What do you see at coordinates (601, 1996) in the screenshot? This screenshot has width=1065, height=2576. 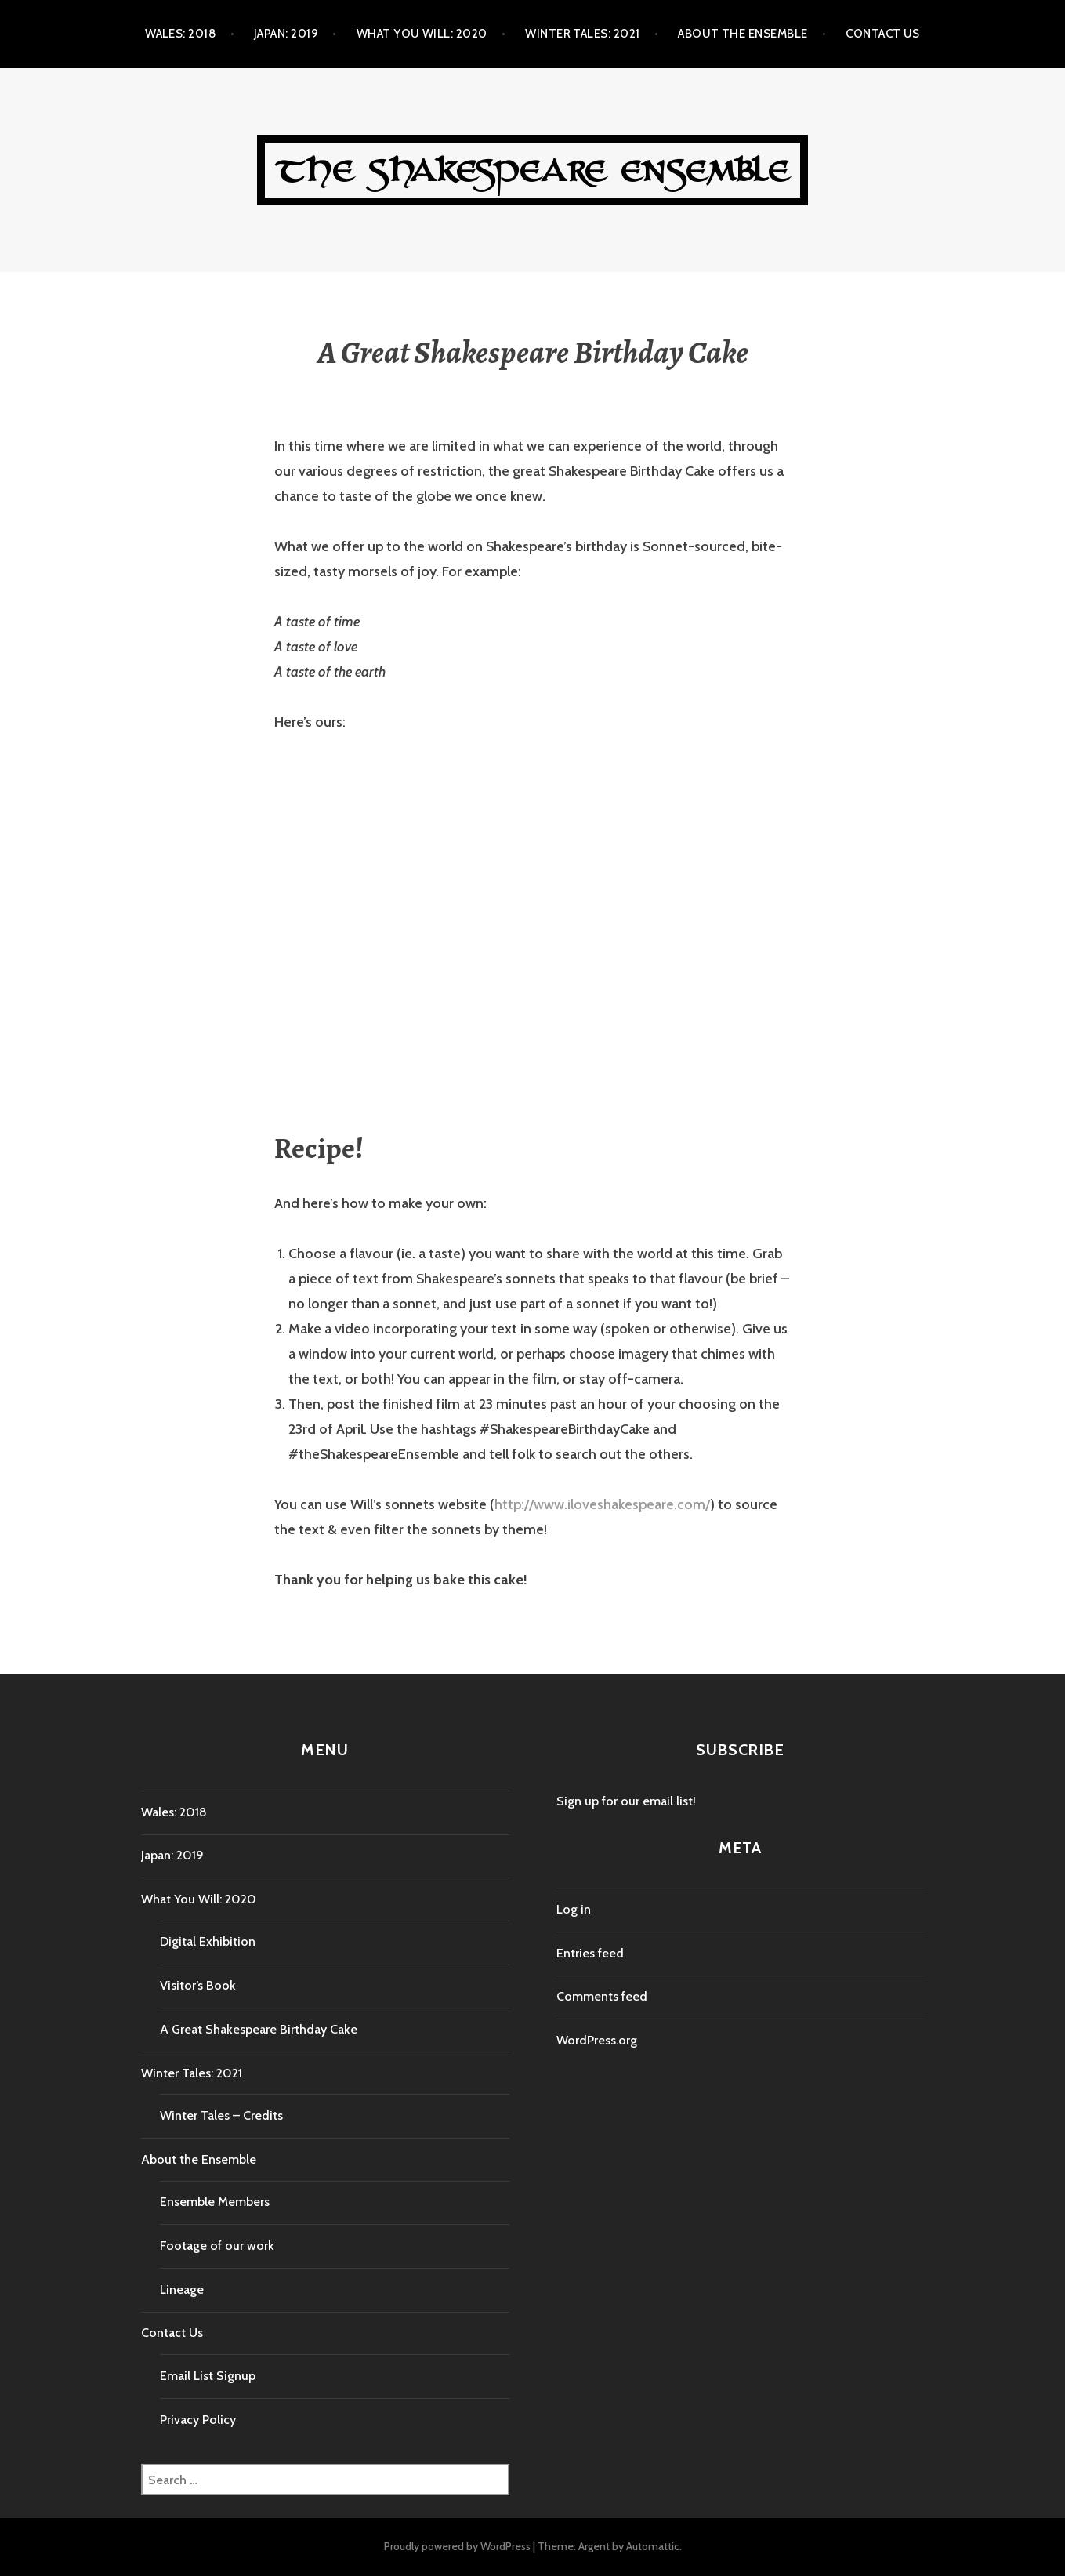 I see `Comments feed` at bounding box center [601, 1996].